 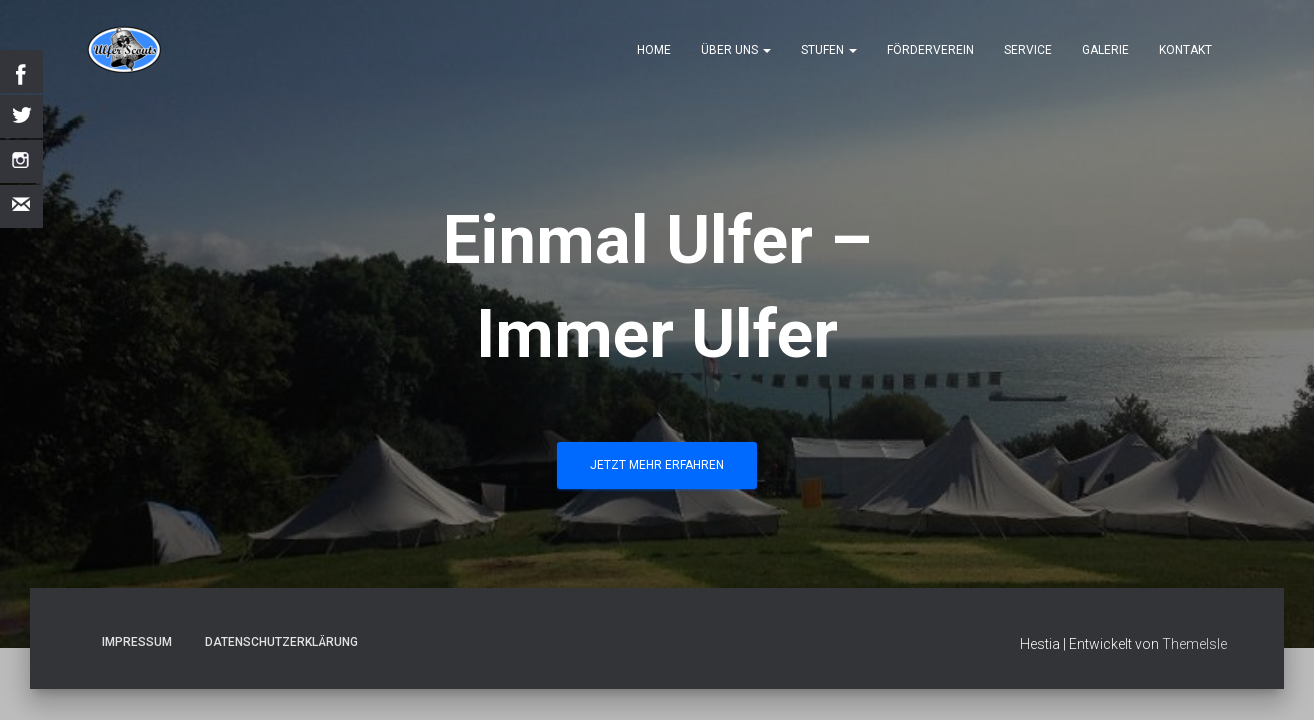 What do you see at coordinates (1105, 50) in the screenshot?
I see `Galerie` at bounding box center [1105, 50].